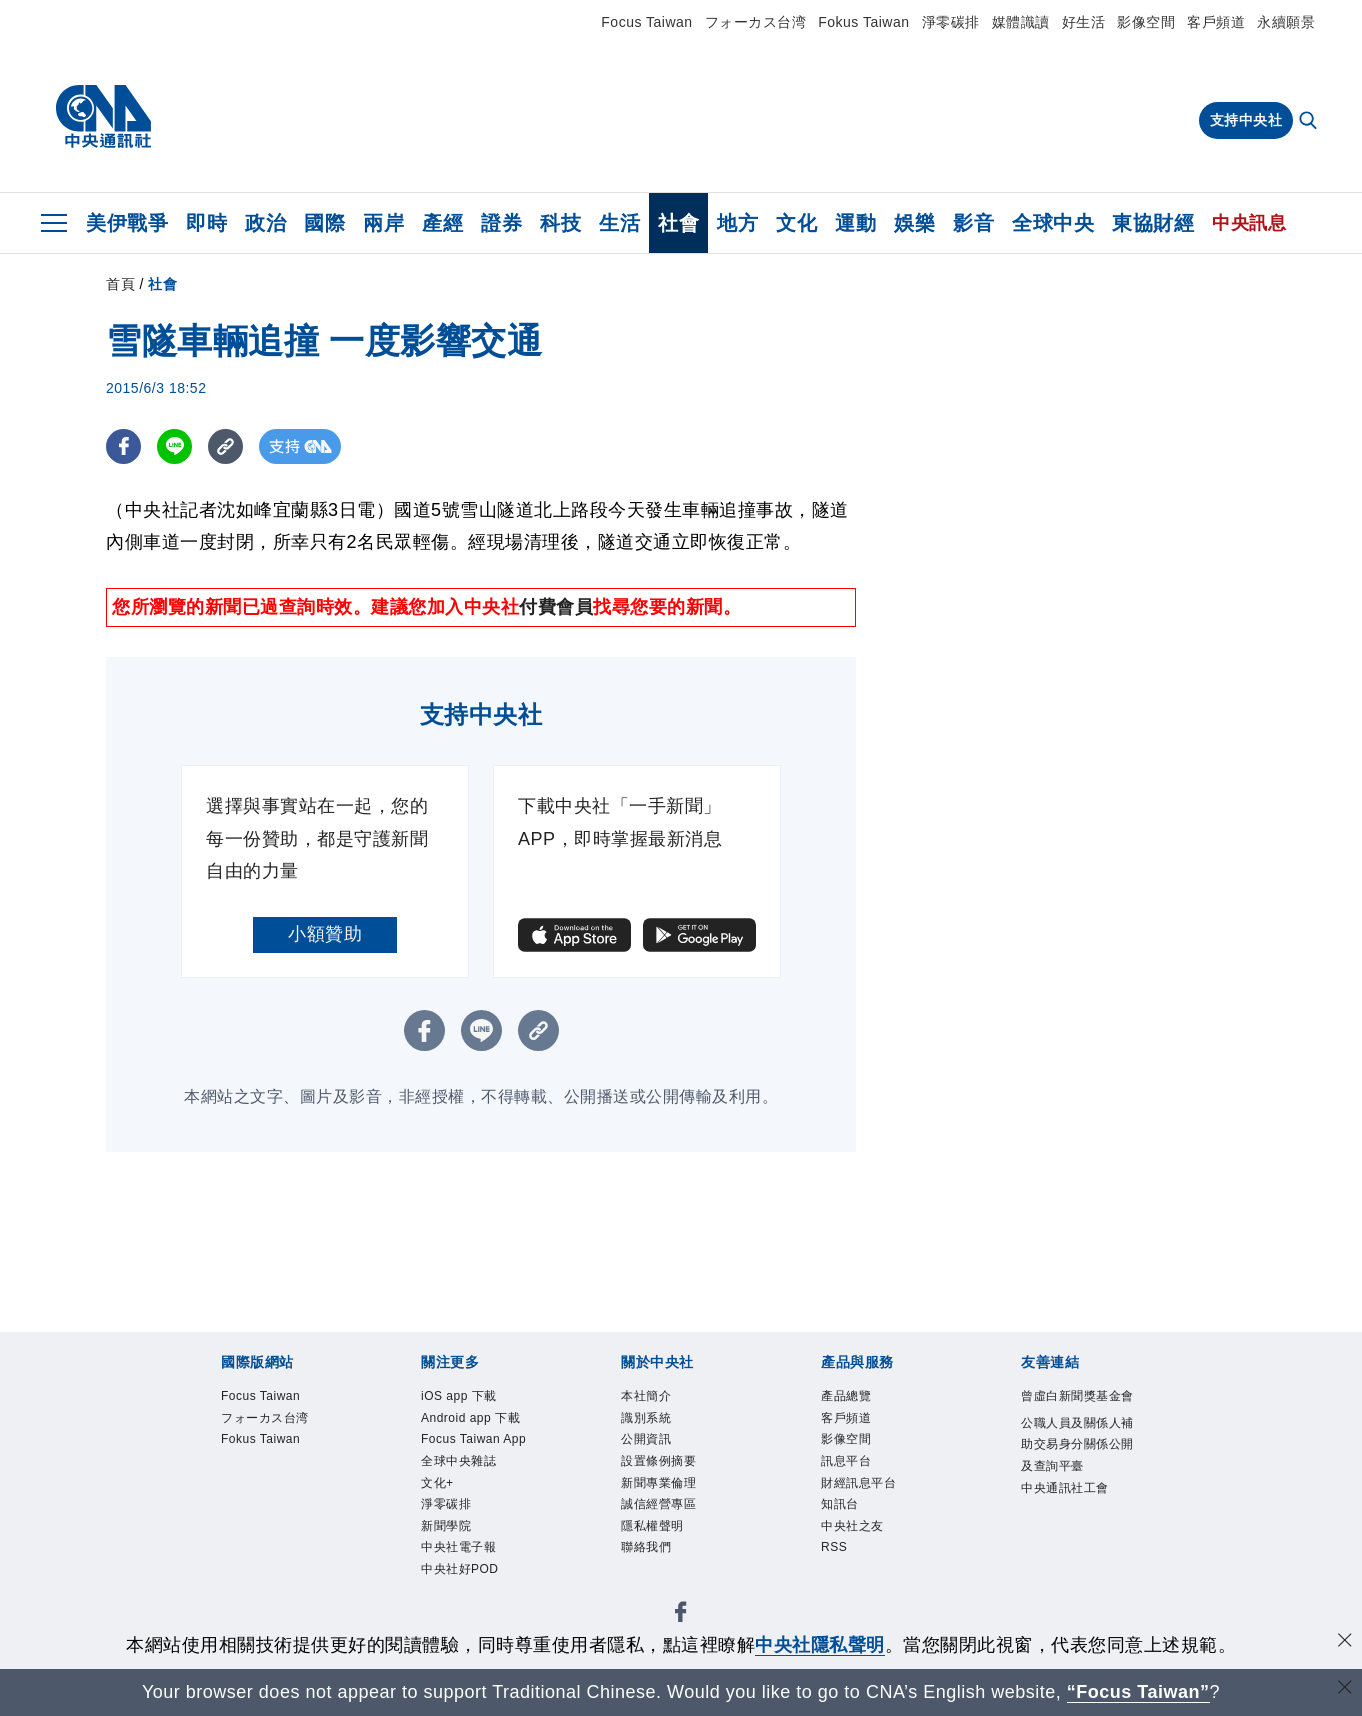 The image size is (1362, 1716). I want to click on 媒體識讀, so click(1021, 22).